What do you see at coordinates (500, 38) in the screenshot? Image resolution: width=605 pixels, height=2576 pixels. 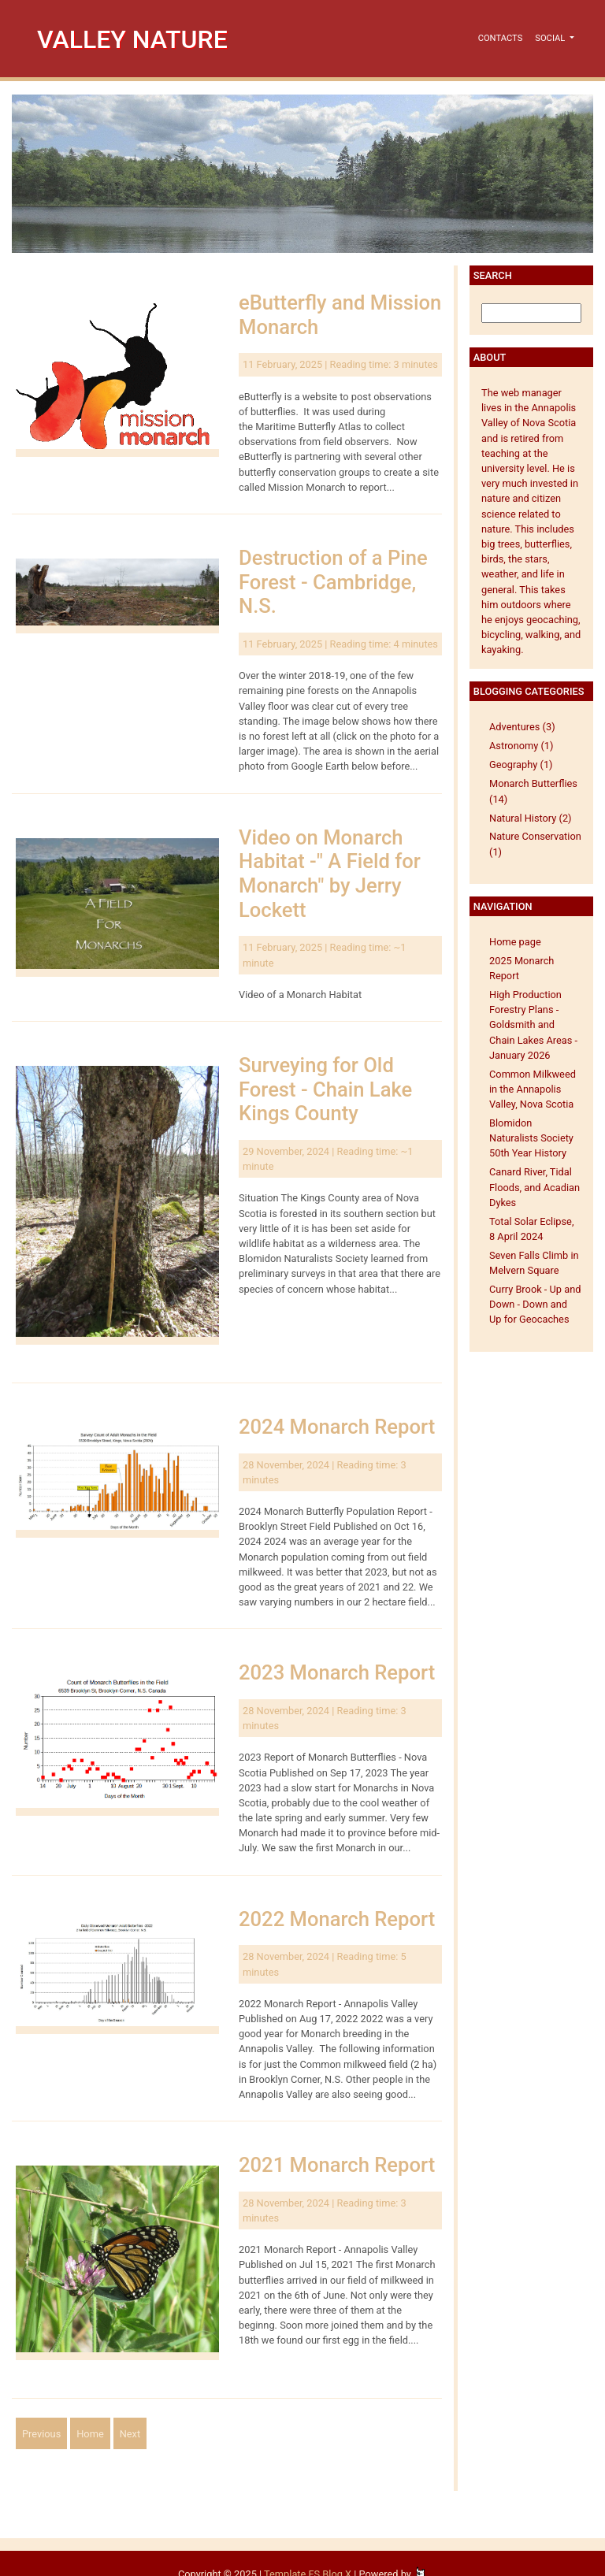 I see `Contacts` at bounding box center [500, 38].